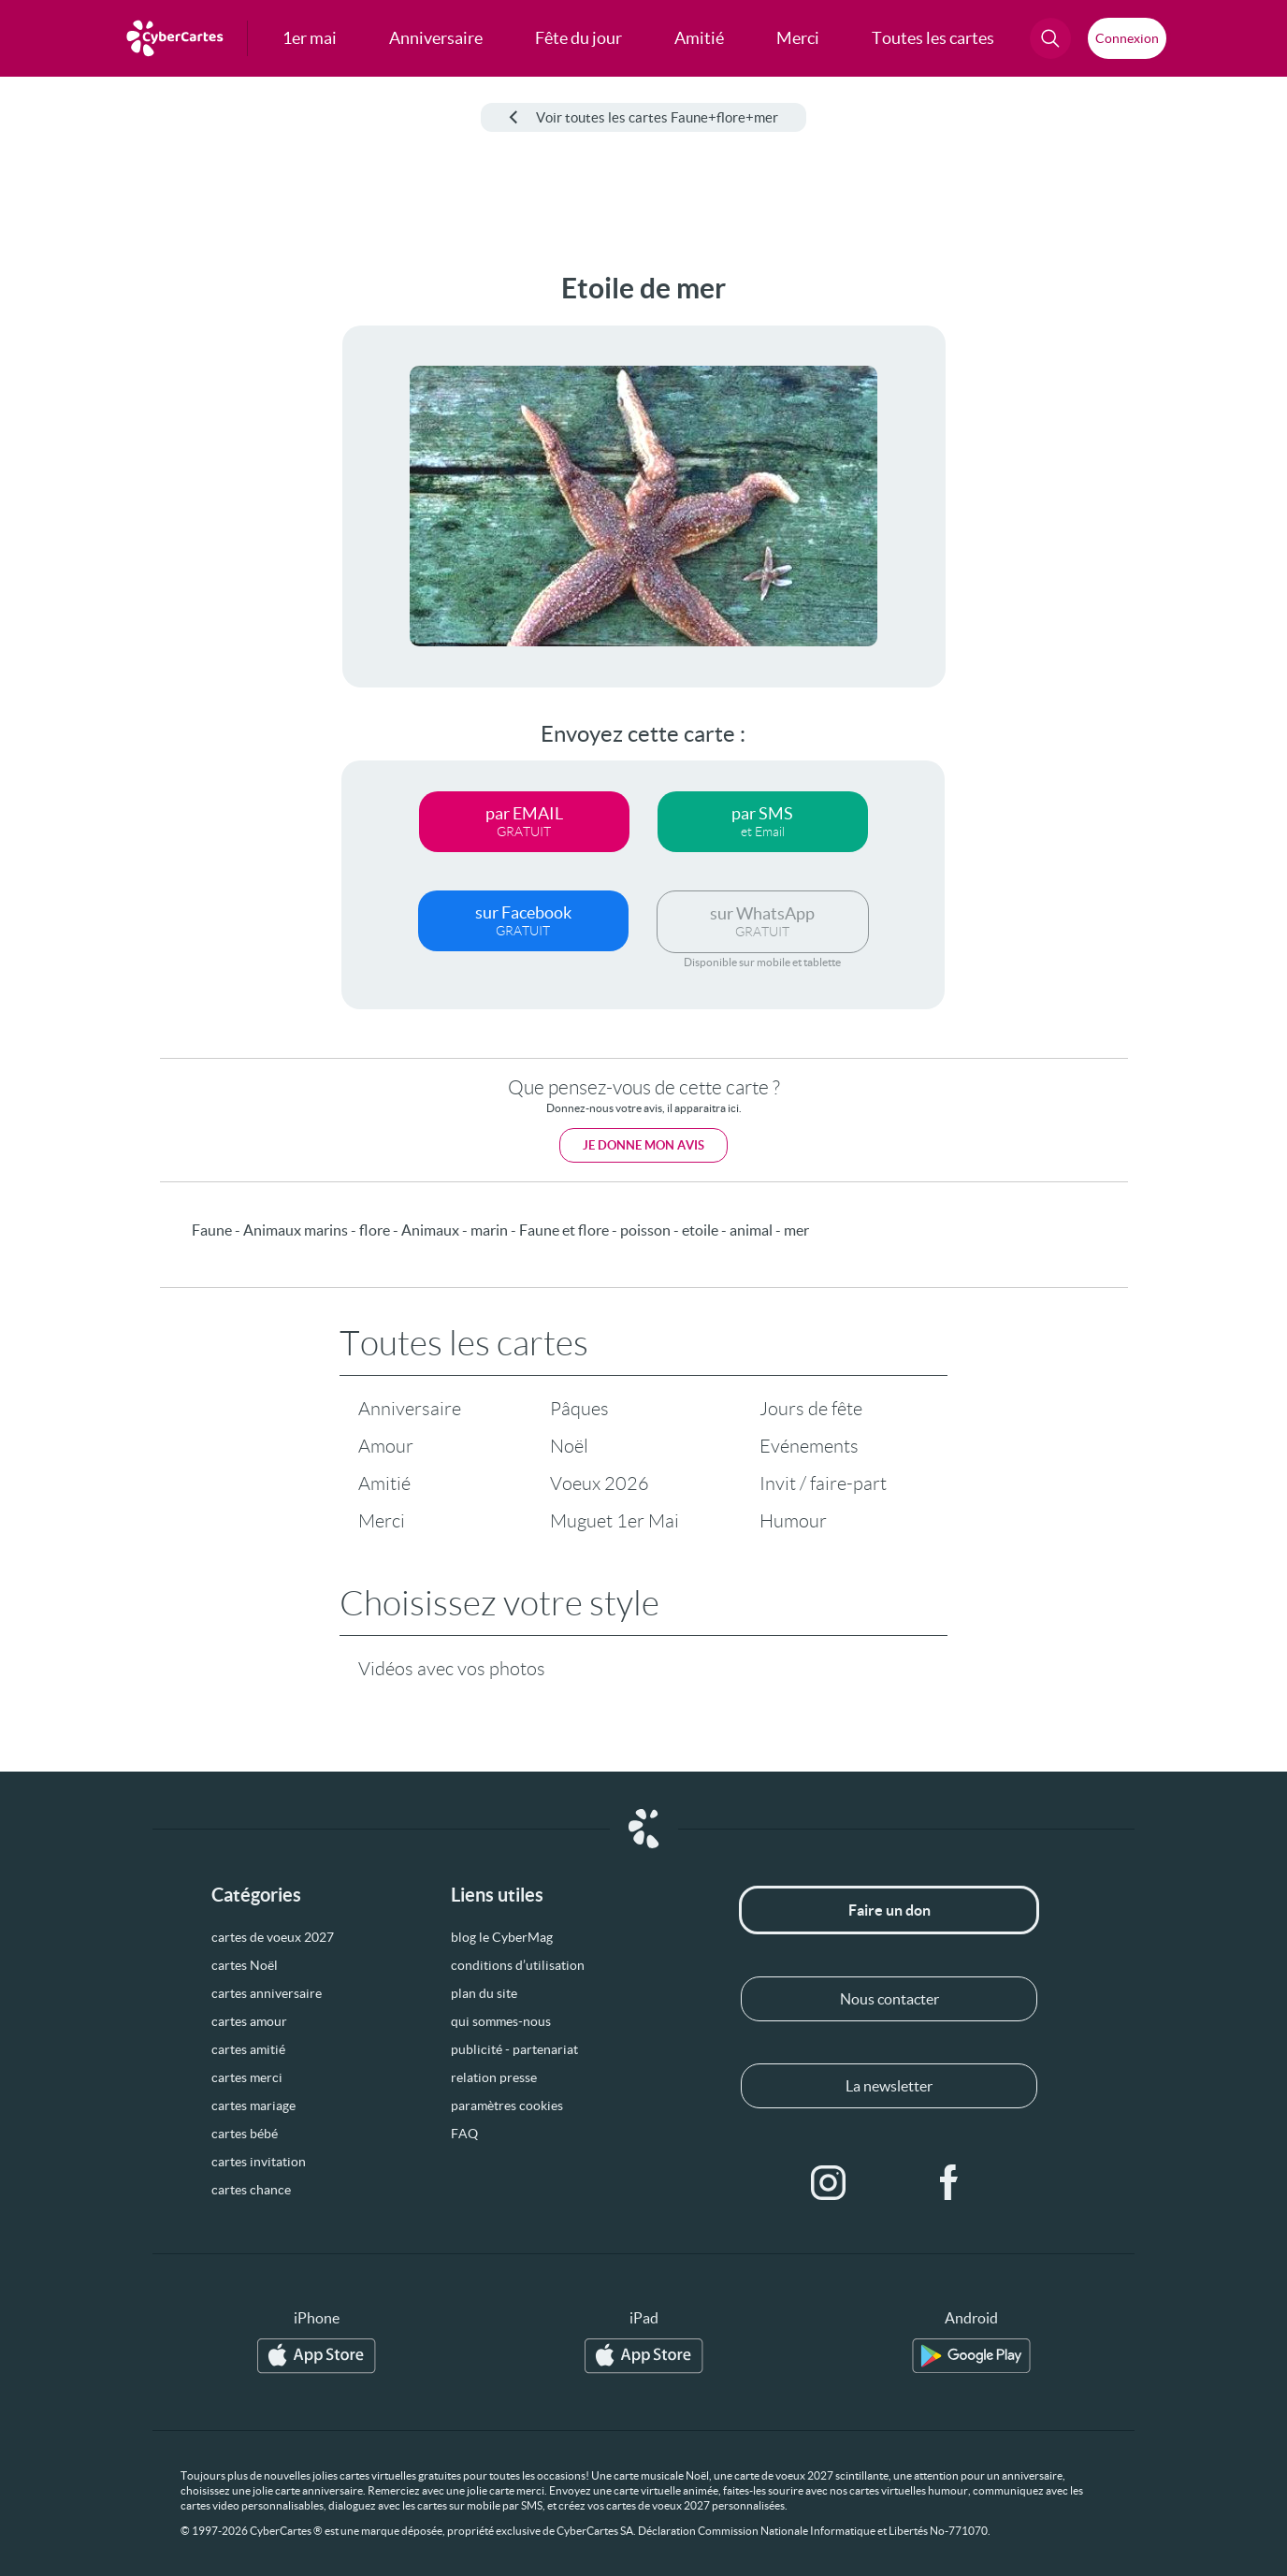 The width and height of the screenshot is (1287, 2576). What do you see at coordinates (614, 1521) in the screenshot?
I see `Muguet 1er Mai` at bounding box center [614, 1521].